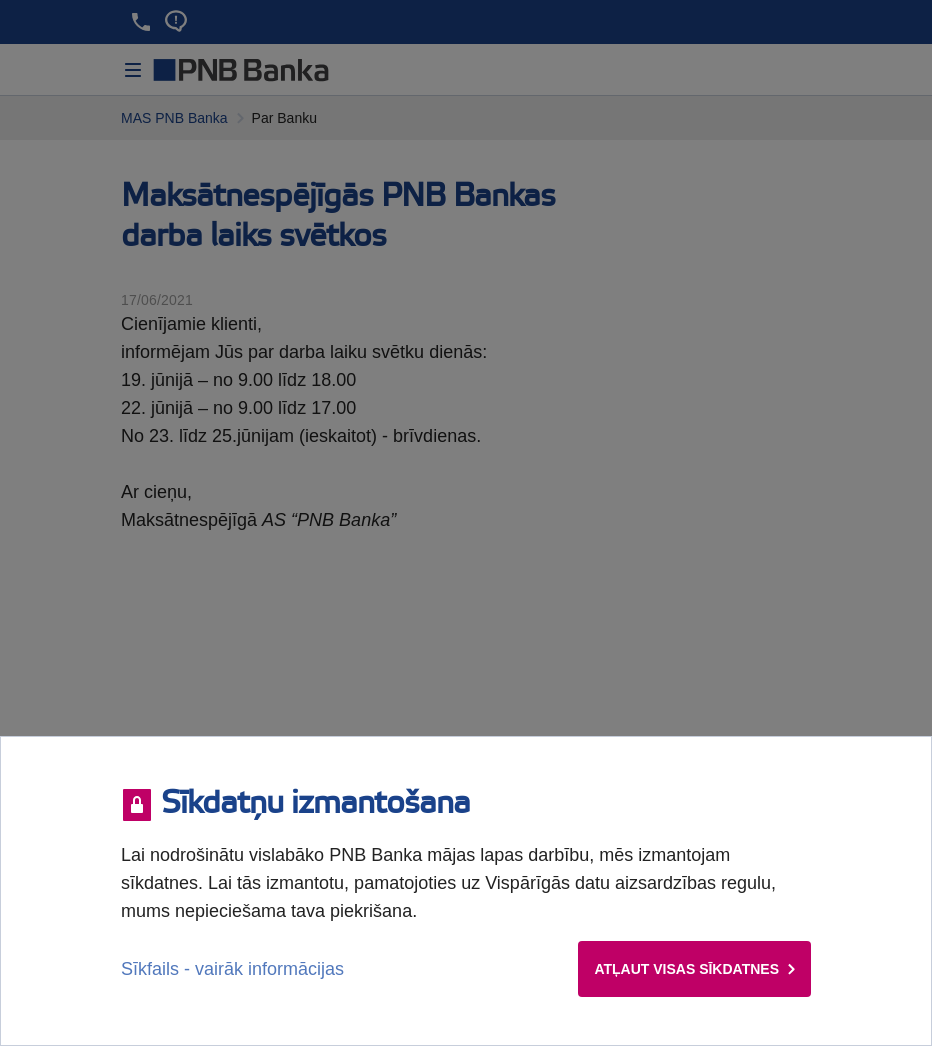  I want to click on Sīkfails - vairāk informācijas, so click(232, 969).